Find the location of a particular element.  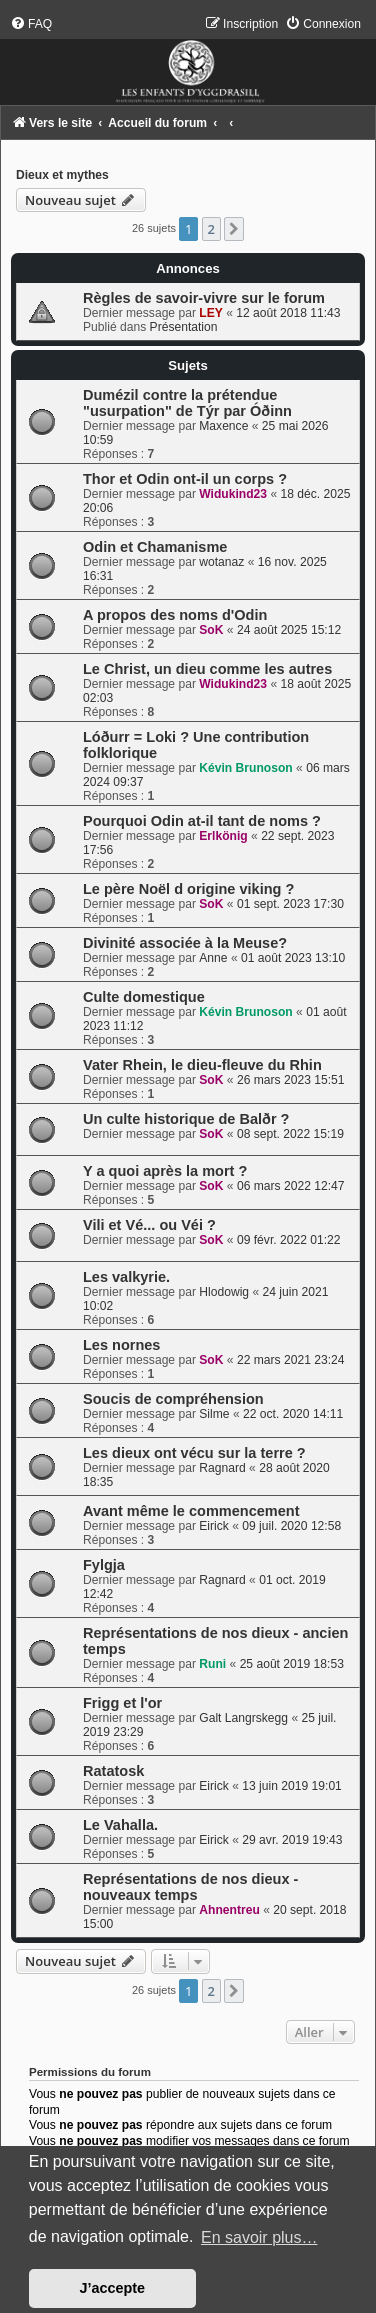

SoK is located at coordinates (211, 630).